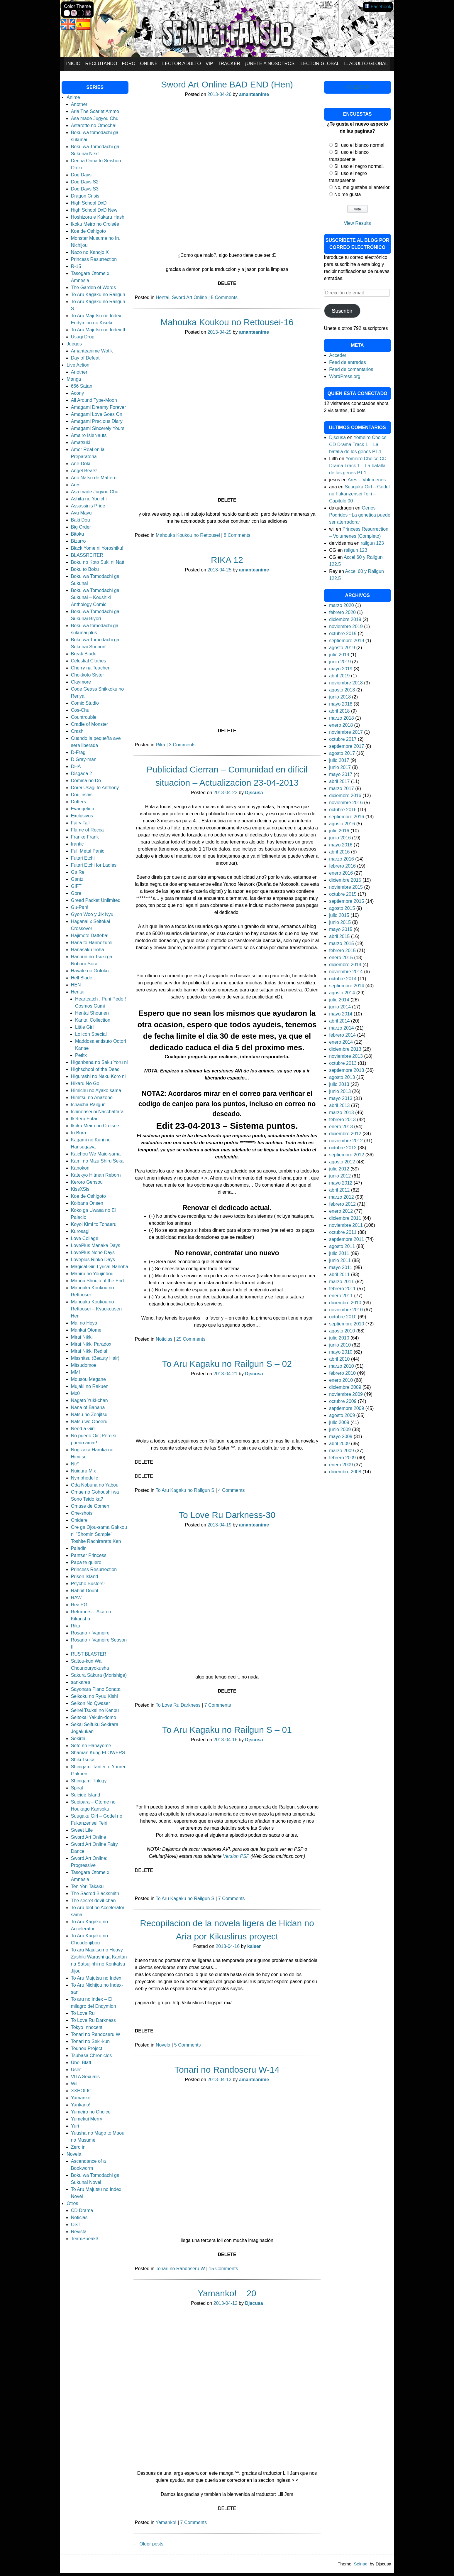  What do you see at coordinates (82, 1830) in the screenshot?
I see `Sweet Life` at bounding box center [82, 1830].